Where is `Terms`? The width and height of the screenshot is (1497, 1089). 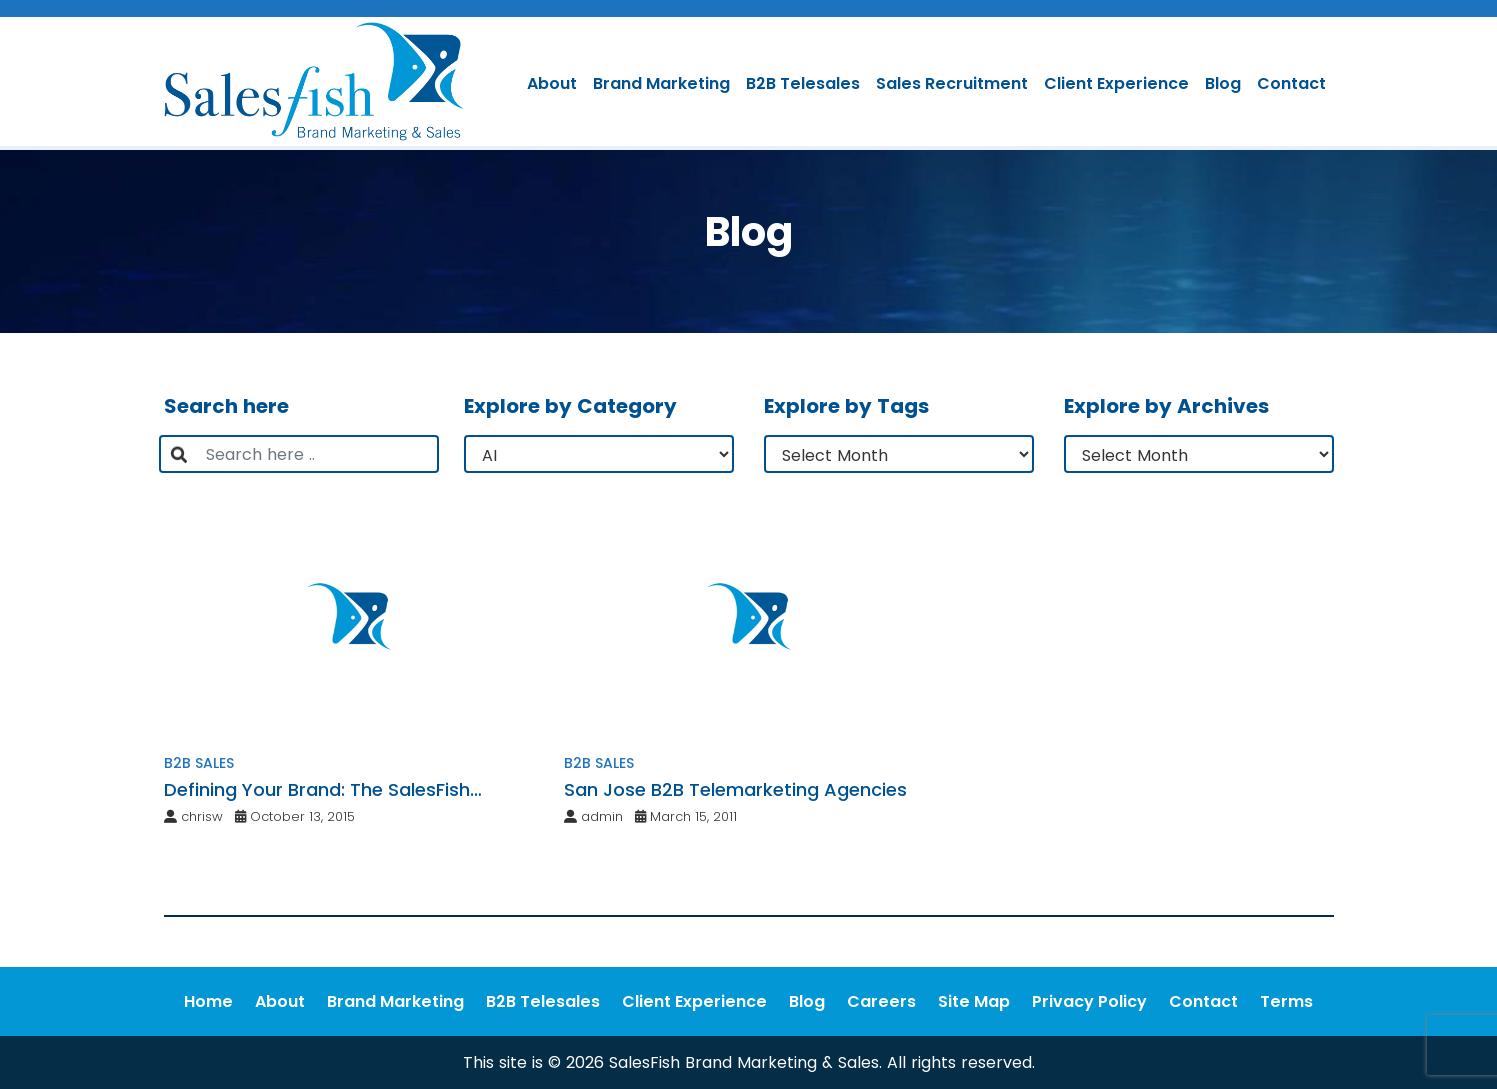 Terms is located at coordinates (1286, 1001).